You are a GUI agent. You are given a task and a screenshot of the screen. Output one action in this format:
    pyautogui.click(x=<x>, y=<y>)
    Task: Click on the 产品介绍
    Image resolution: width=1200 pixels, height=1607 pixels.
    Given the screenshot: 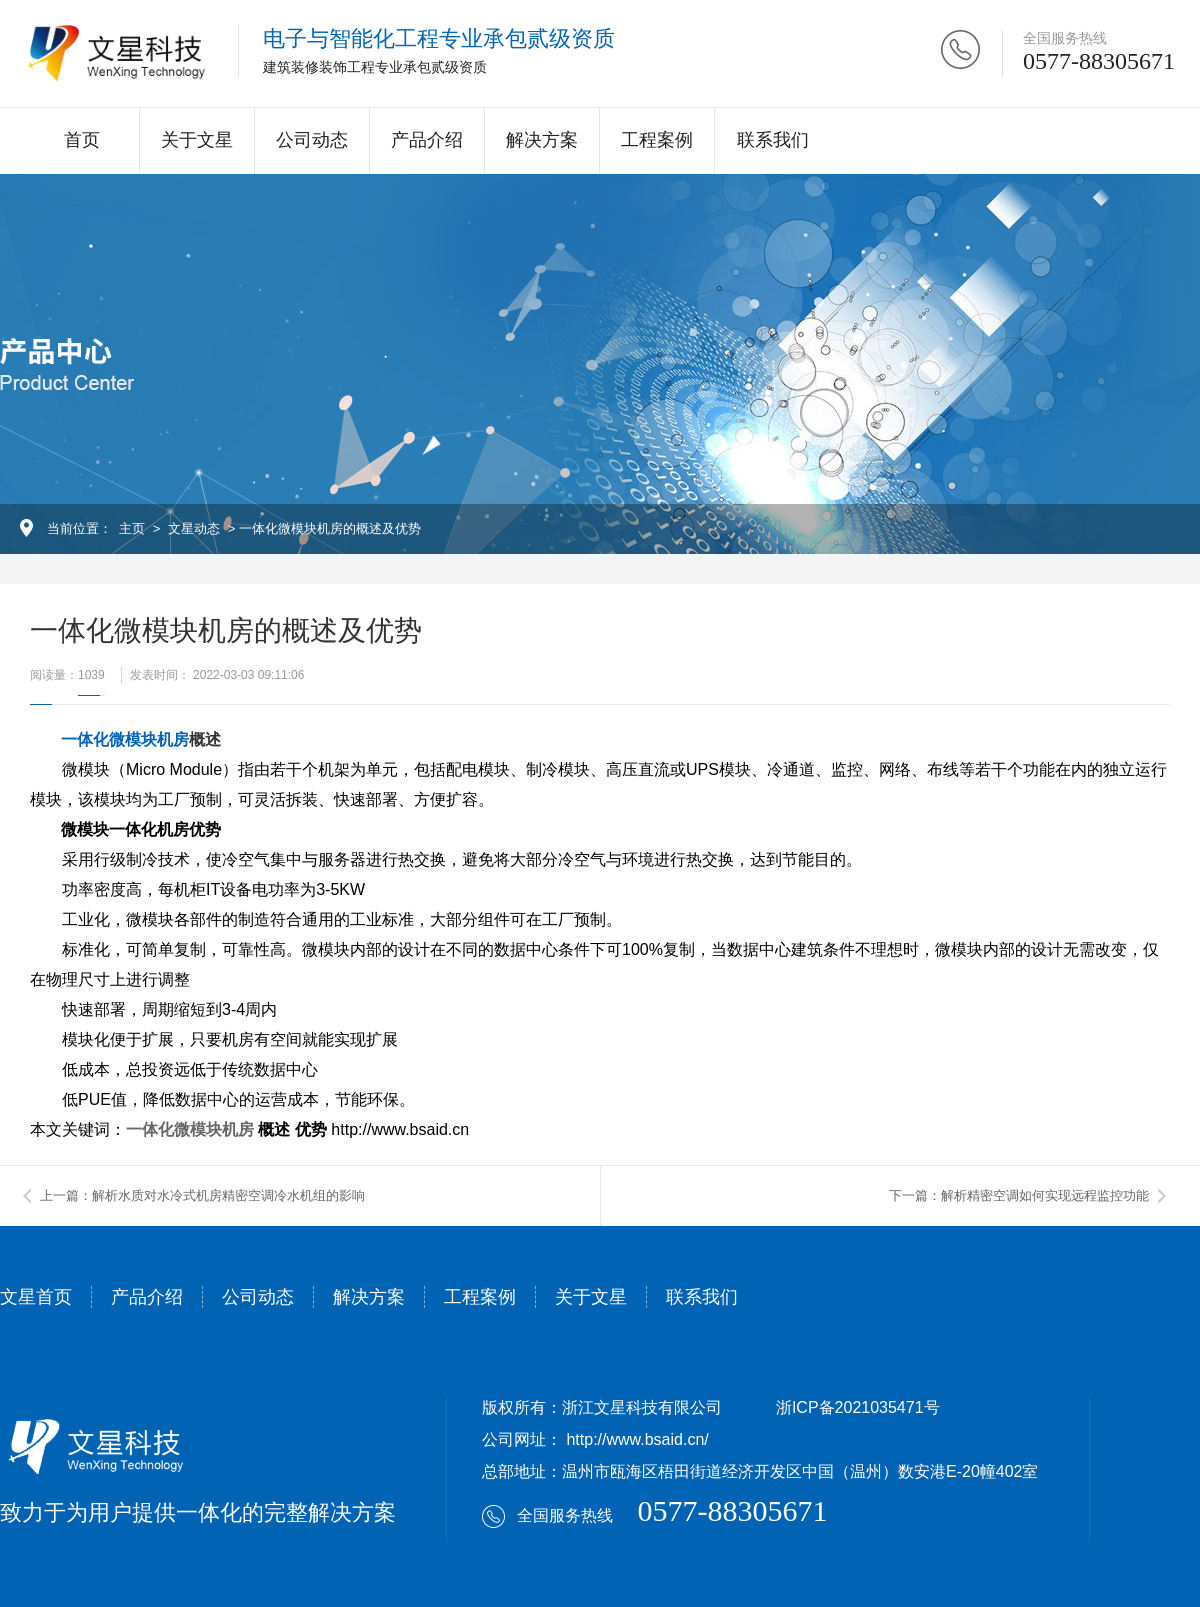 What is the action you would take?
    pyautogui.click(x=427, y=140)
    